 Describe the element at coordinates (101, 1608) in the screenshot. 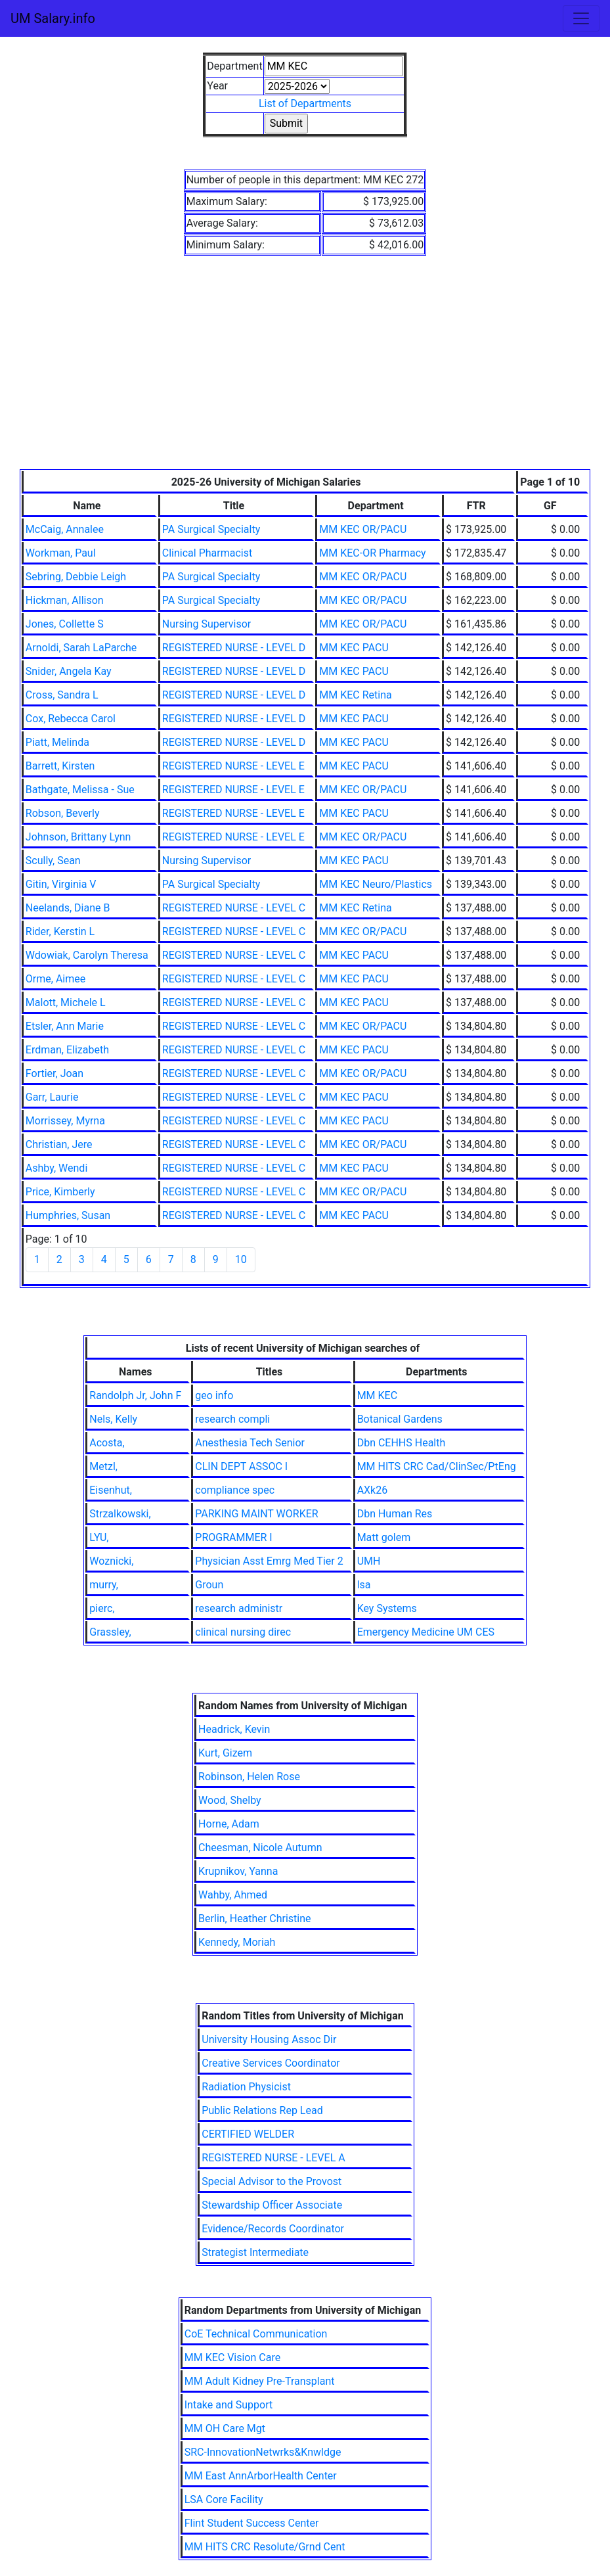

I see `pierc,` at that location.